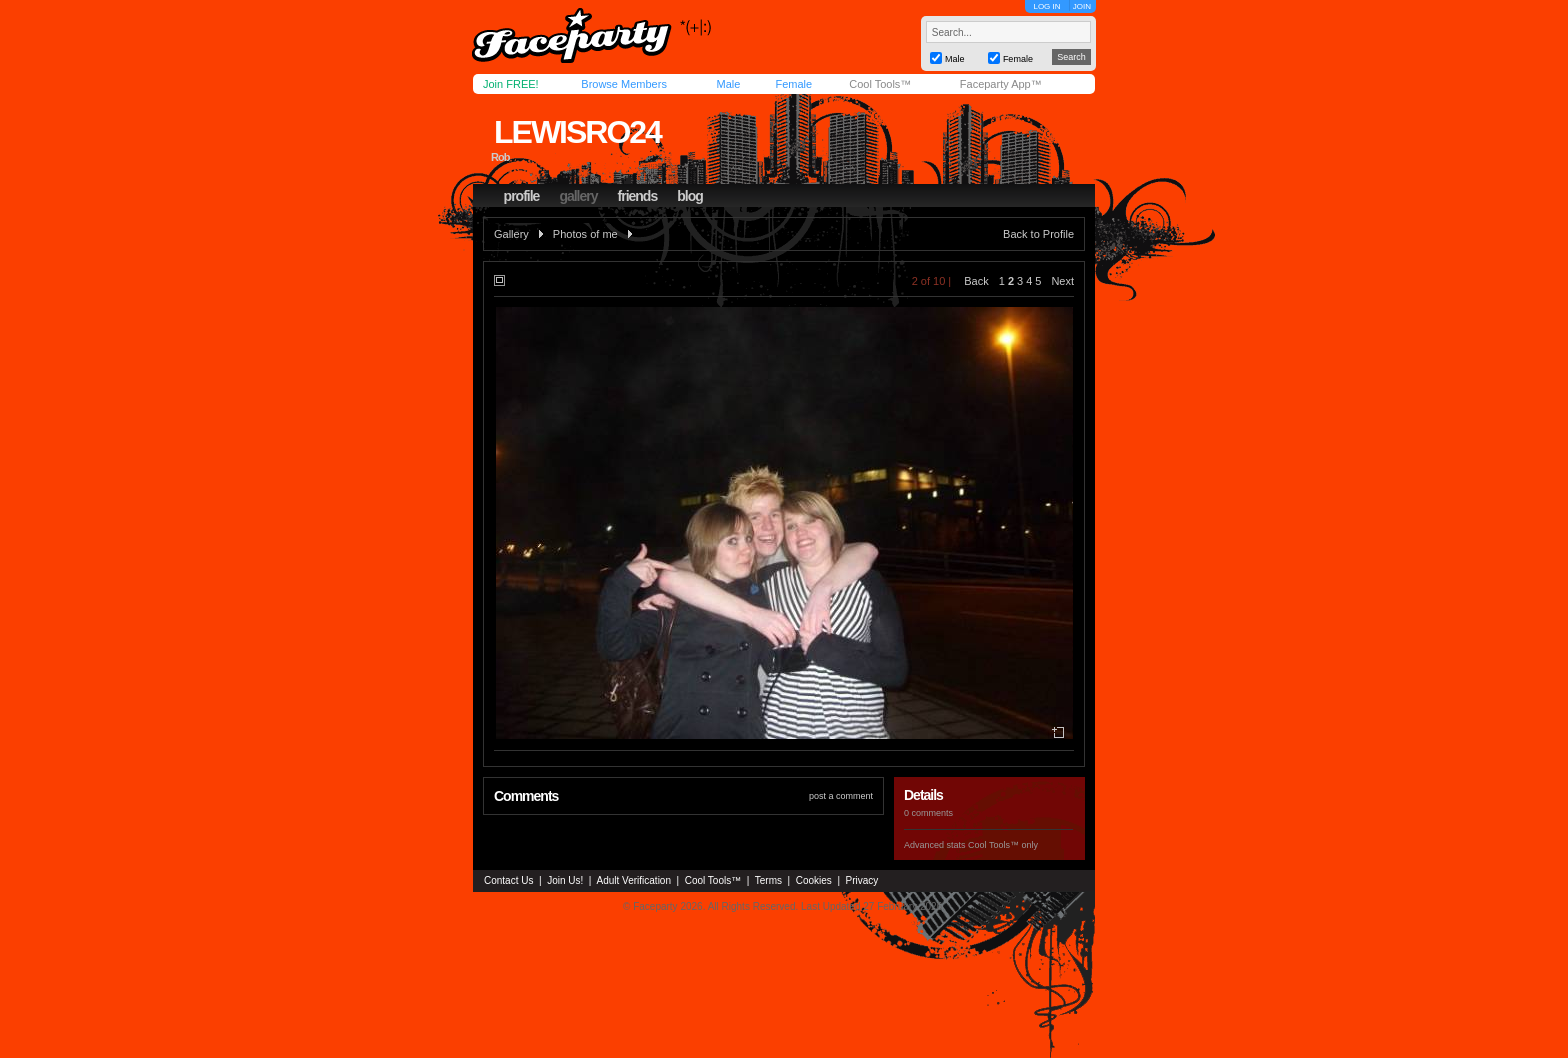 The height and width of the screenshot is (1058, 1568). Describe the element at coordinates (1062, 281) in the screenshot. I see `Next` at that location.